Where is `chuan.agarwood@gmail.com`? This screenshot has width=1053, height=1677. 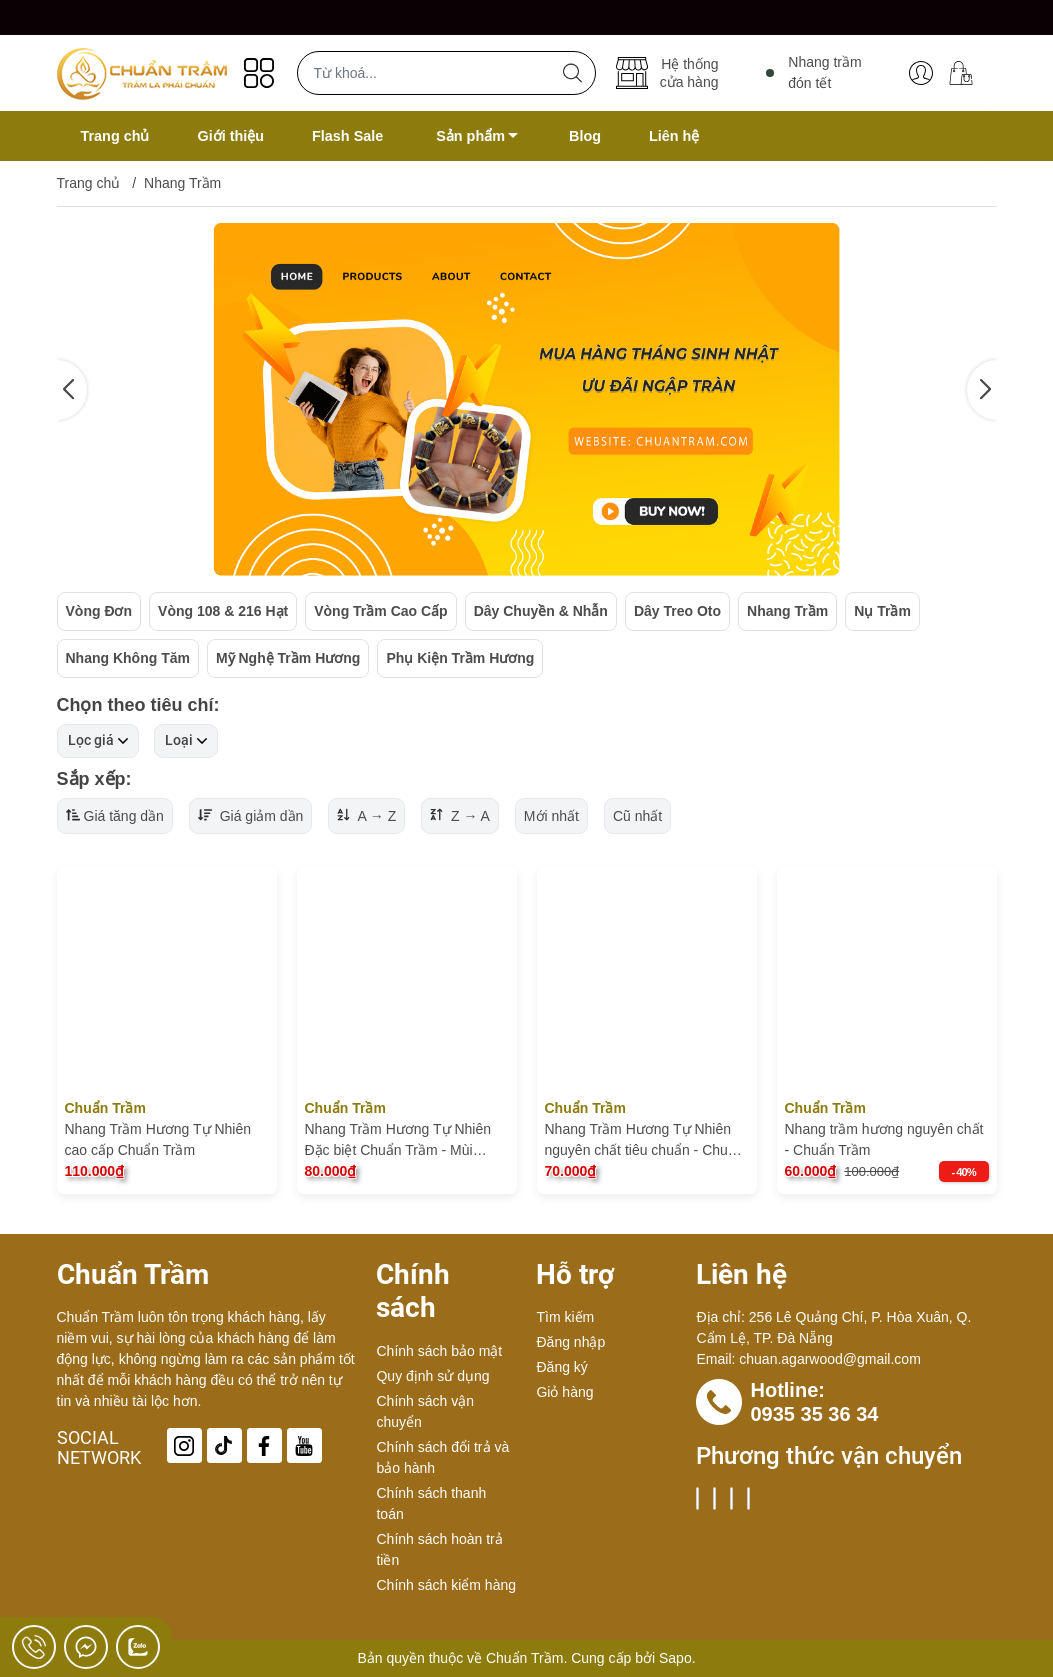 chuan.agarwood@gmail.com is located at coordinates (830, 1359).